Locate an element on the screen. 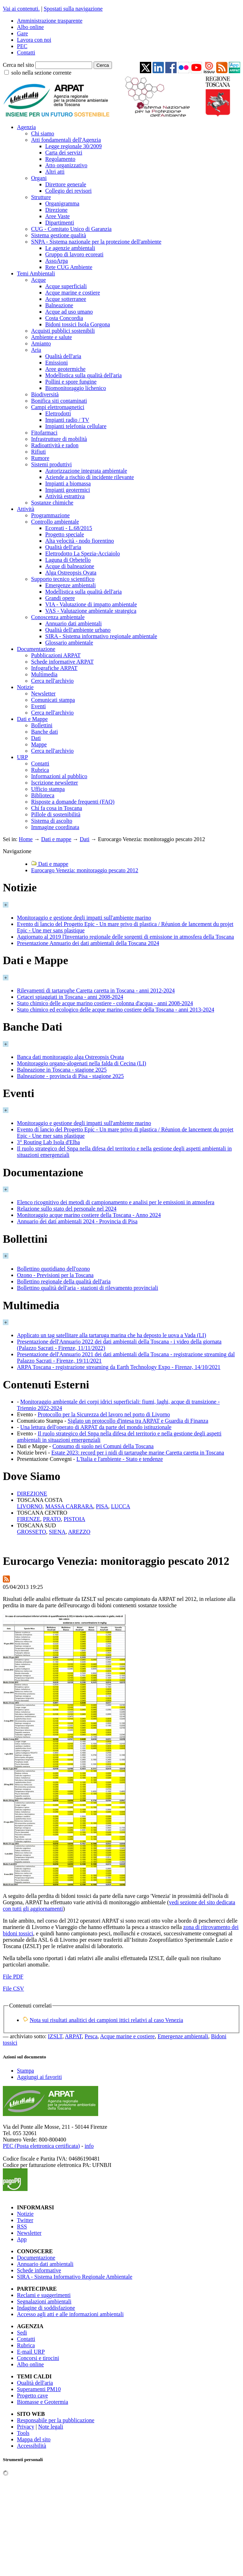  Emissioni is located at coordinates (56, 363).